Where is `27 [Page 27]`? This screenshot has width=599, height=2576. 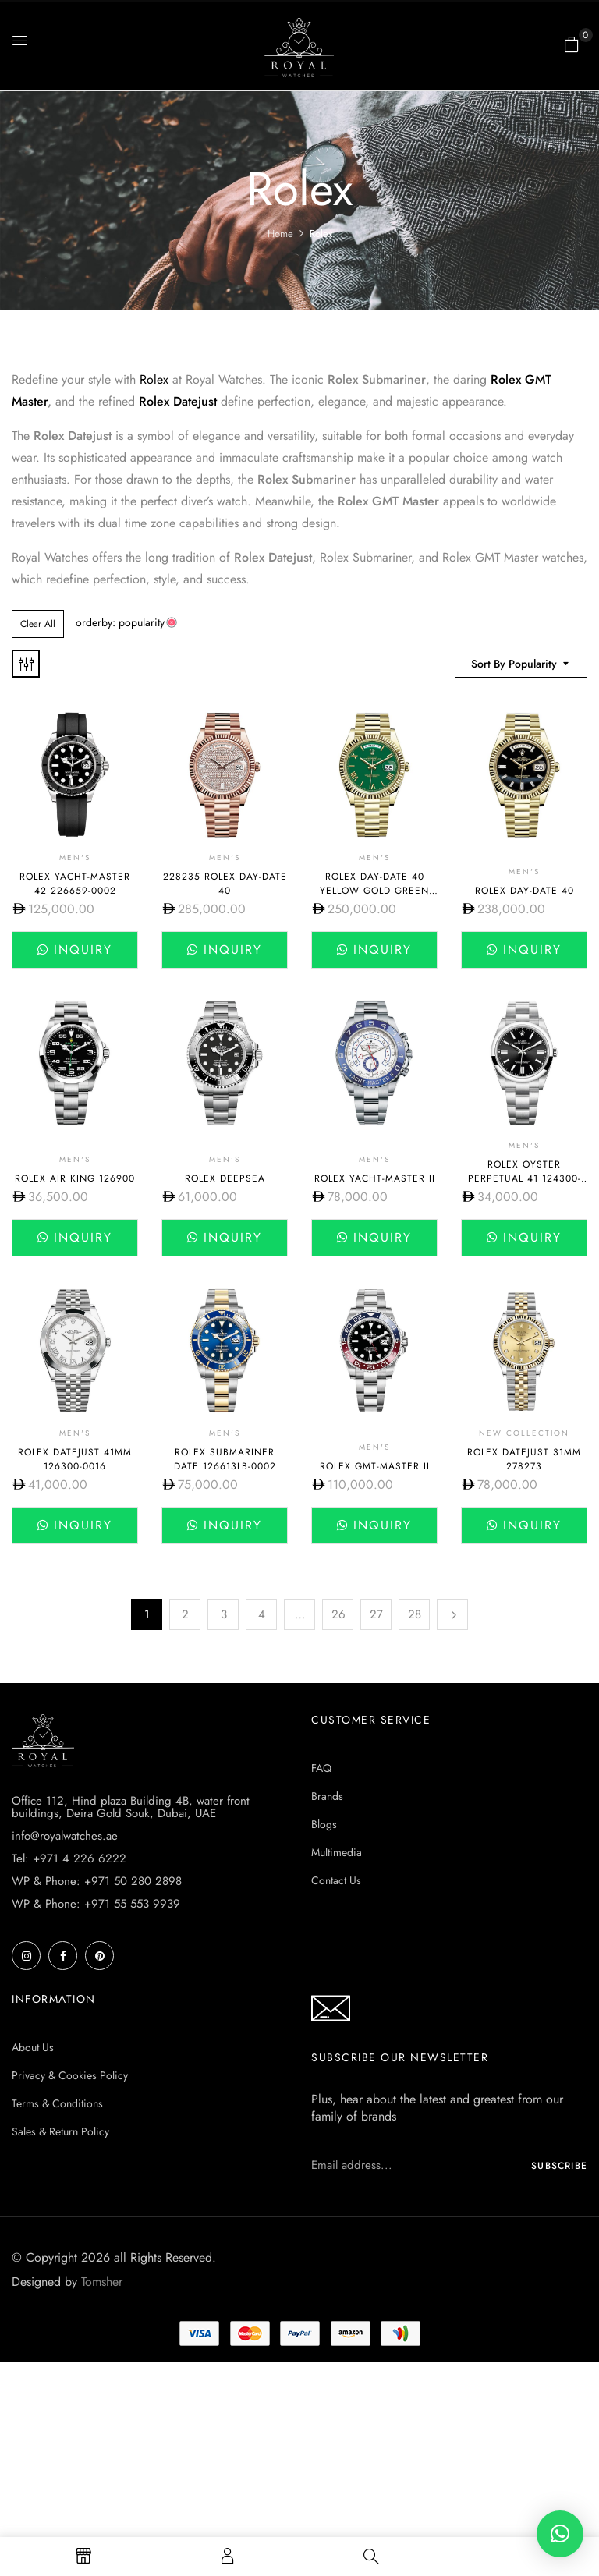
27 [Page 27] is located at coordinates (376, 1614).